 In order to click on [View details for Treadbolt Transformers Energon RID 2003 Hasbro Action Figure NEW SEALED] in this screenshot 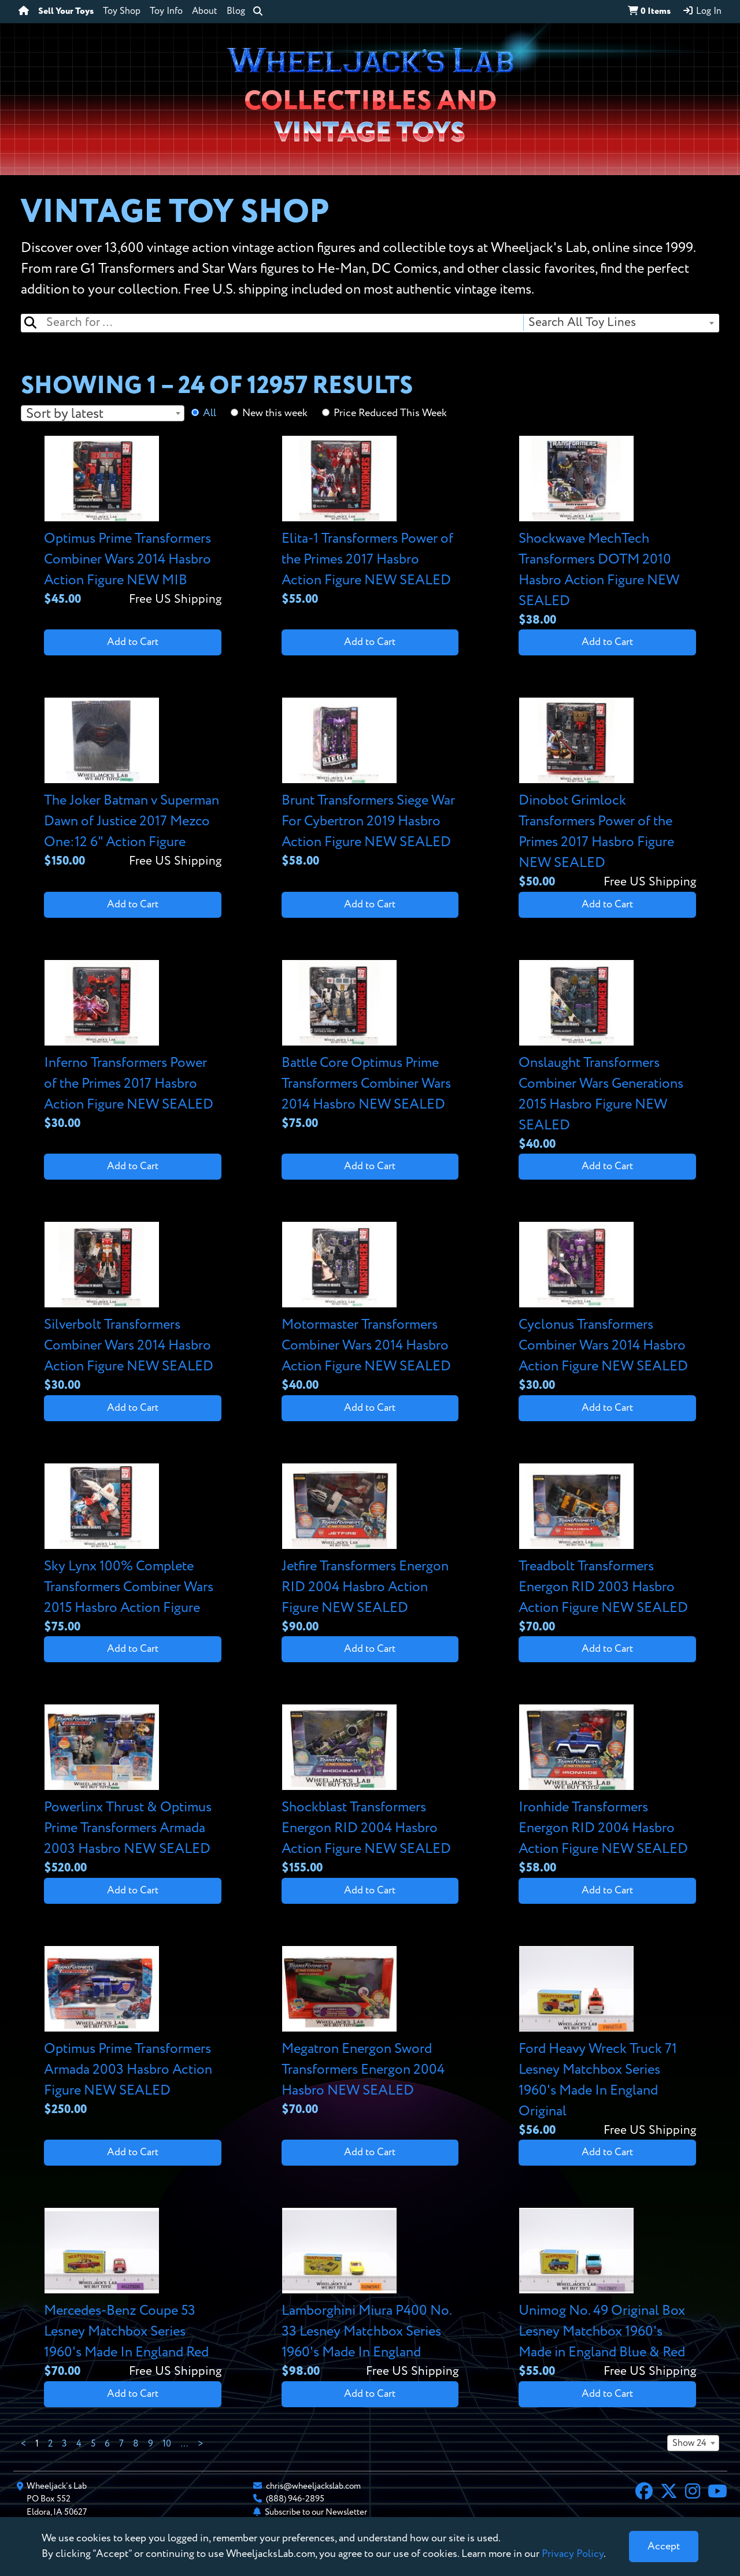, I will do `click(607, 1550)`.